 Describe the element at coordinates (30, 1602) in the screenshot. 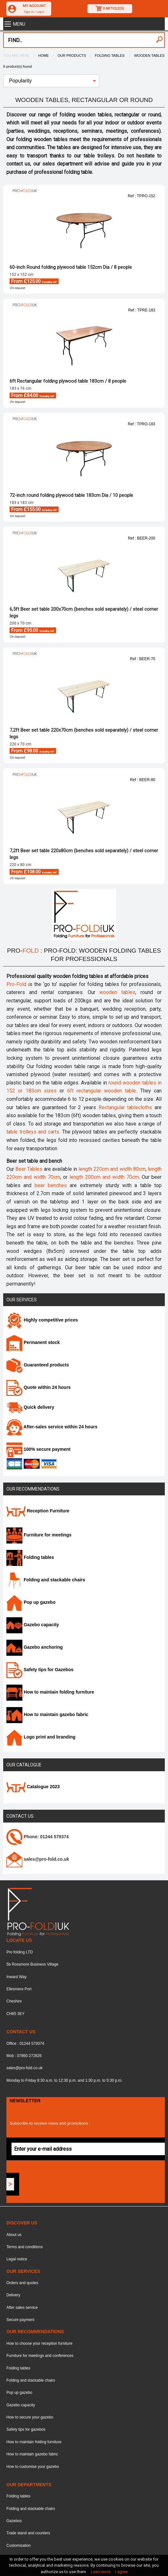

I see `Pop up gazebo` at that location.